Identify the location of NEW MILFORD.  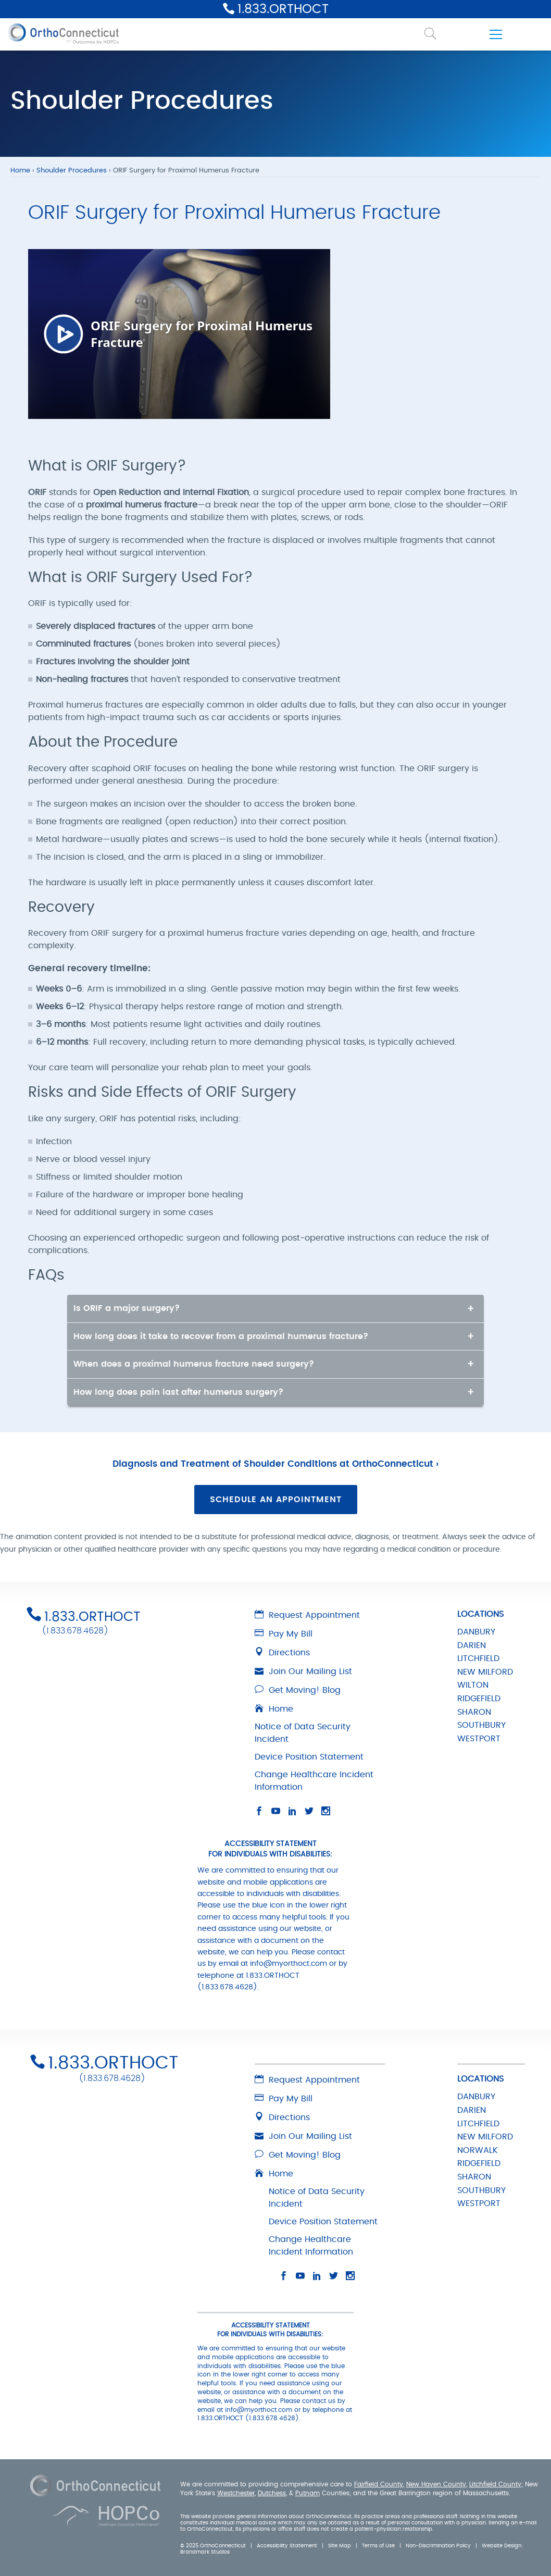
(485, 1672).